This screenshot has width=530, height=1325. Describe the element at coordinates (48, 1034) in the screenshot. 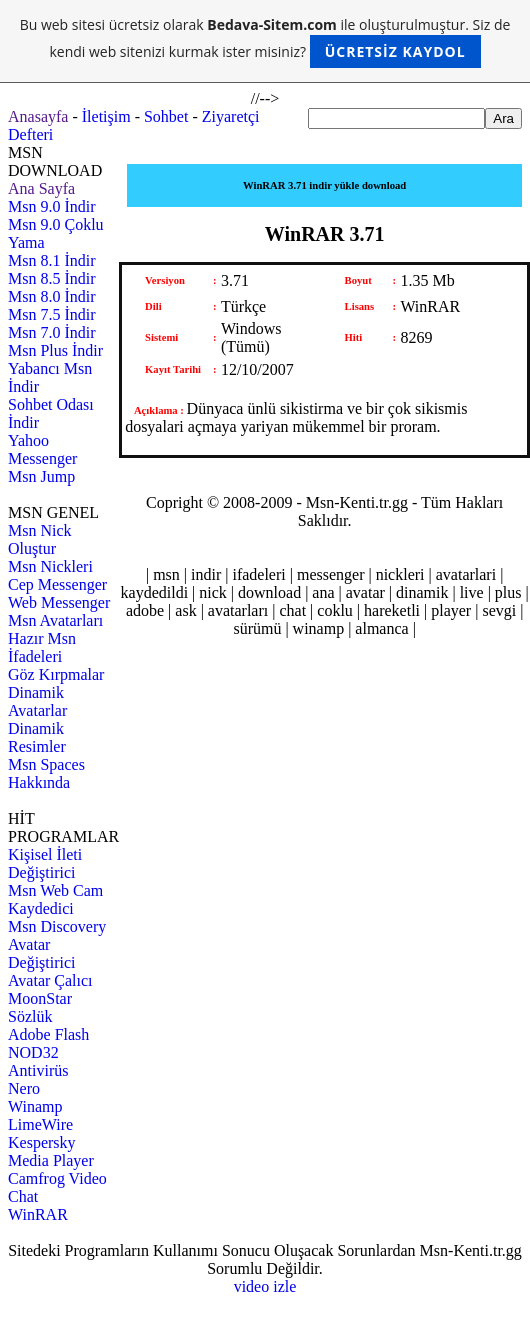

I see `Adobe Flash` at that location.